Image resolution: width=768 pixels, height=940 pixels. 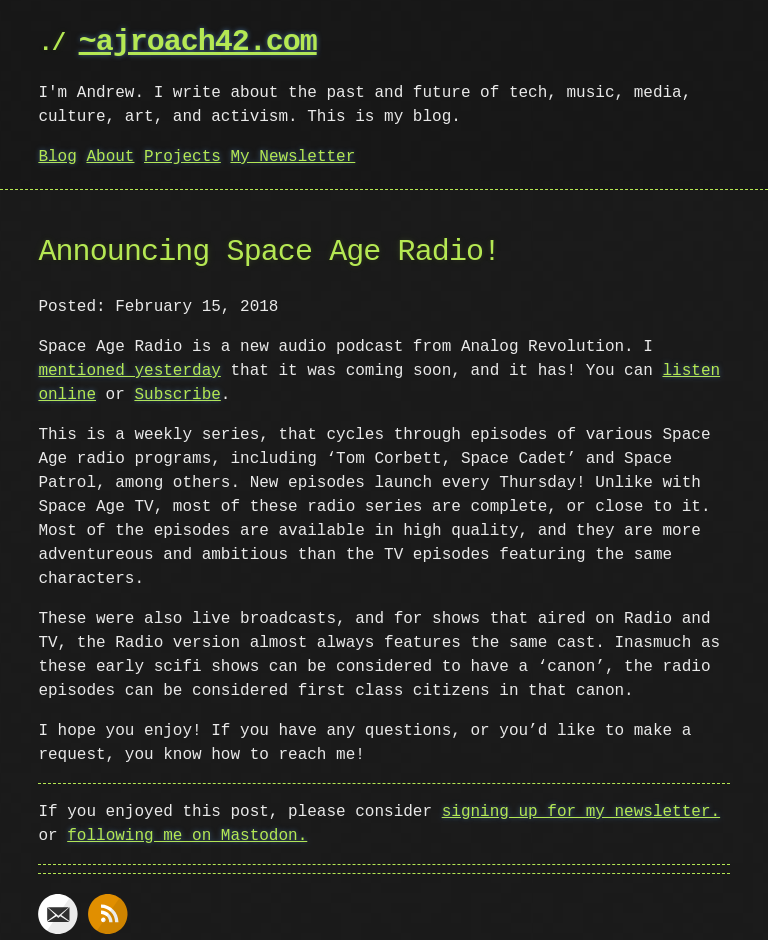 What do you see at coordinates (182, 157) in the screenshot?
I see `Projects` at bounding box center [182, 157].